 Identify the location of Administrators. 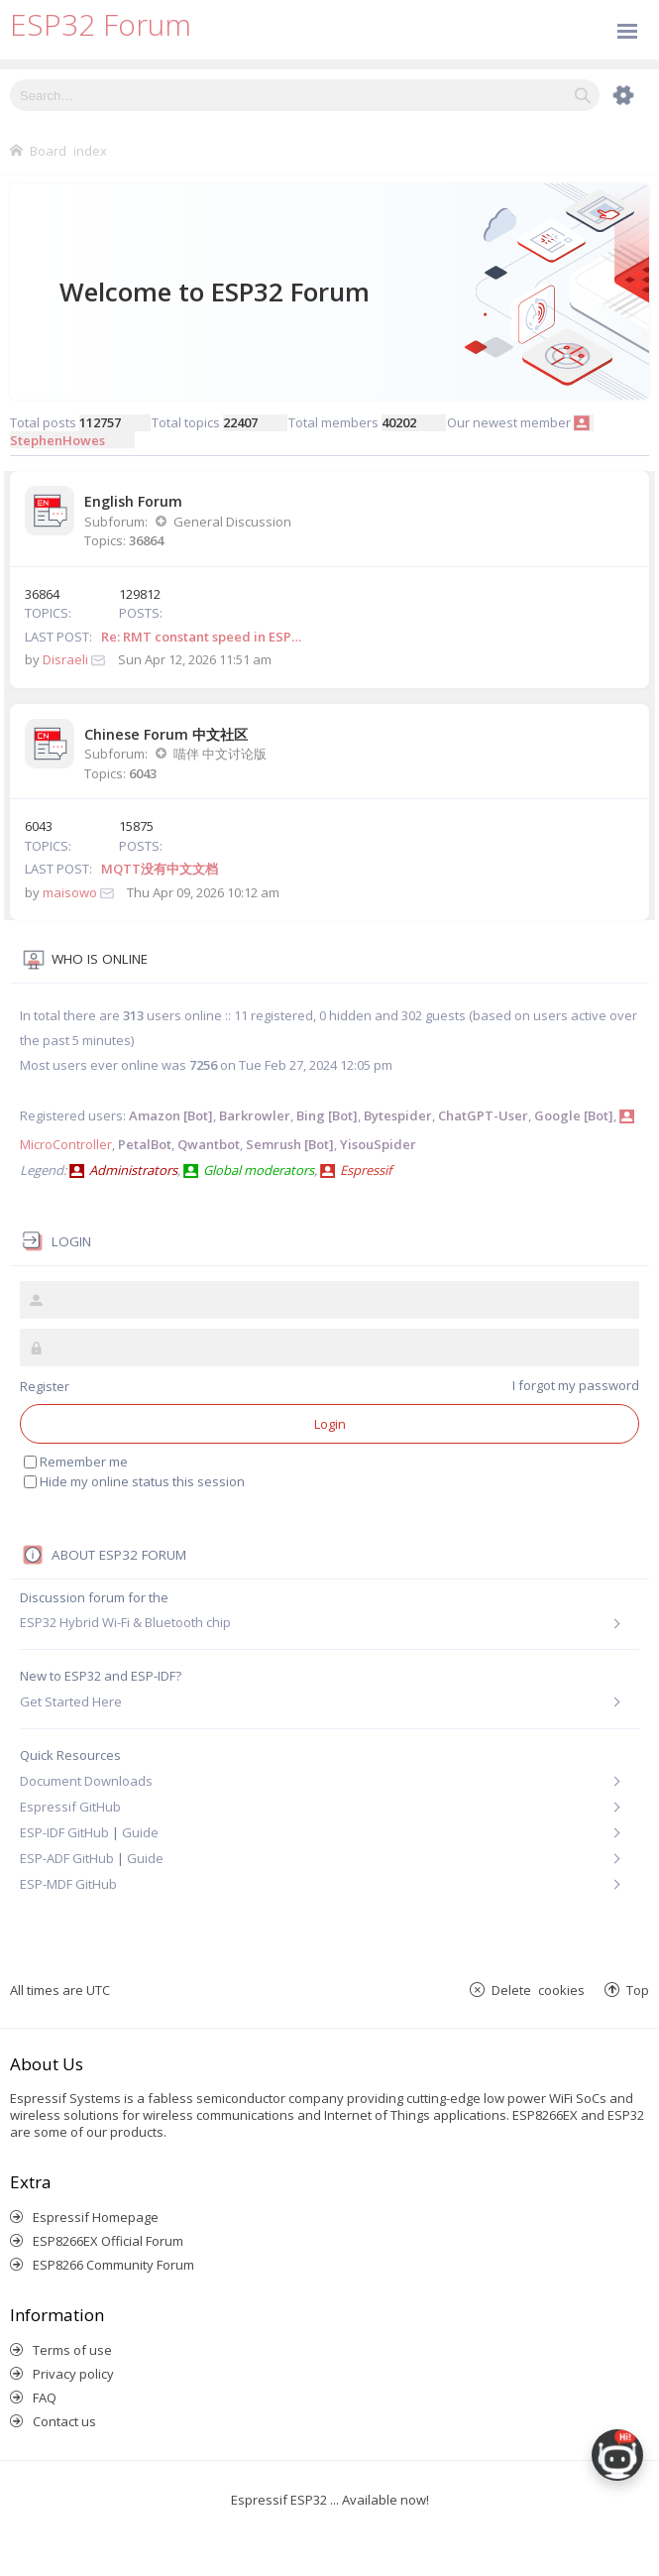
(133, 1170).